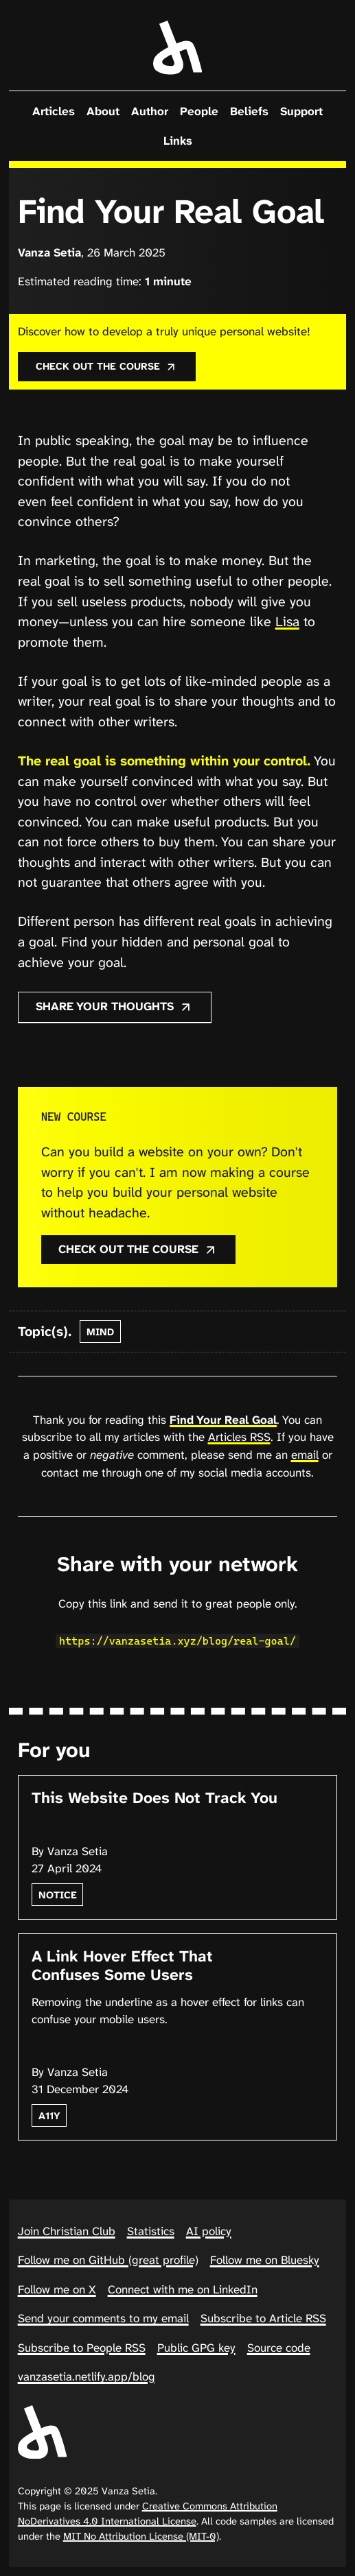 The height and width of the screenshot is (2576, 355). What do you see at coordinates (106, 366) in the screenshot?
I see `Check out the course` at bounding box center [106, 366].